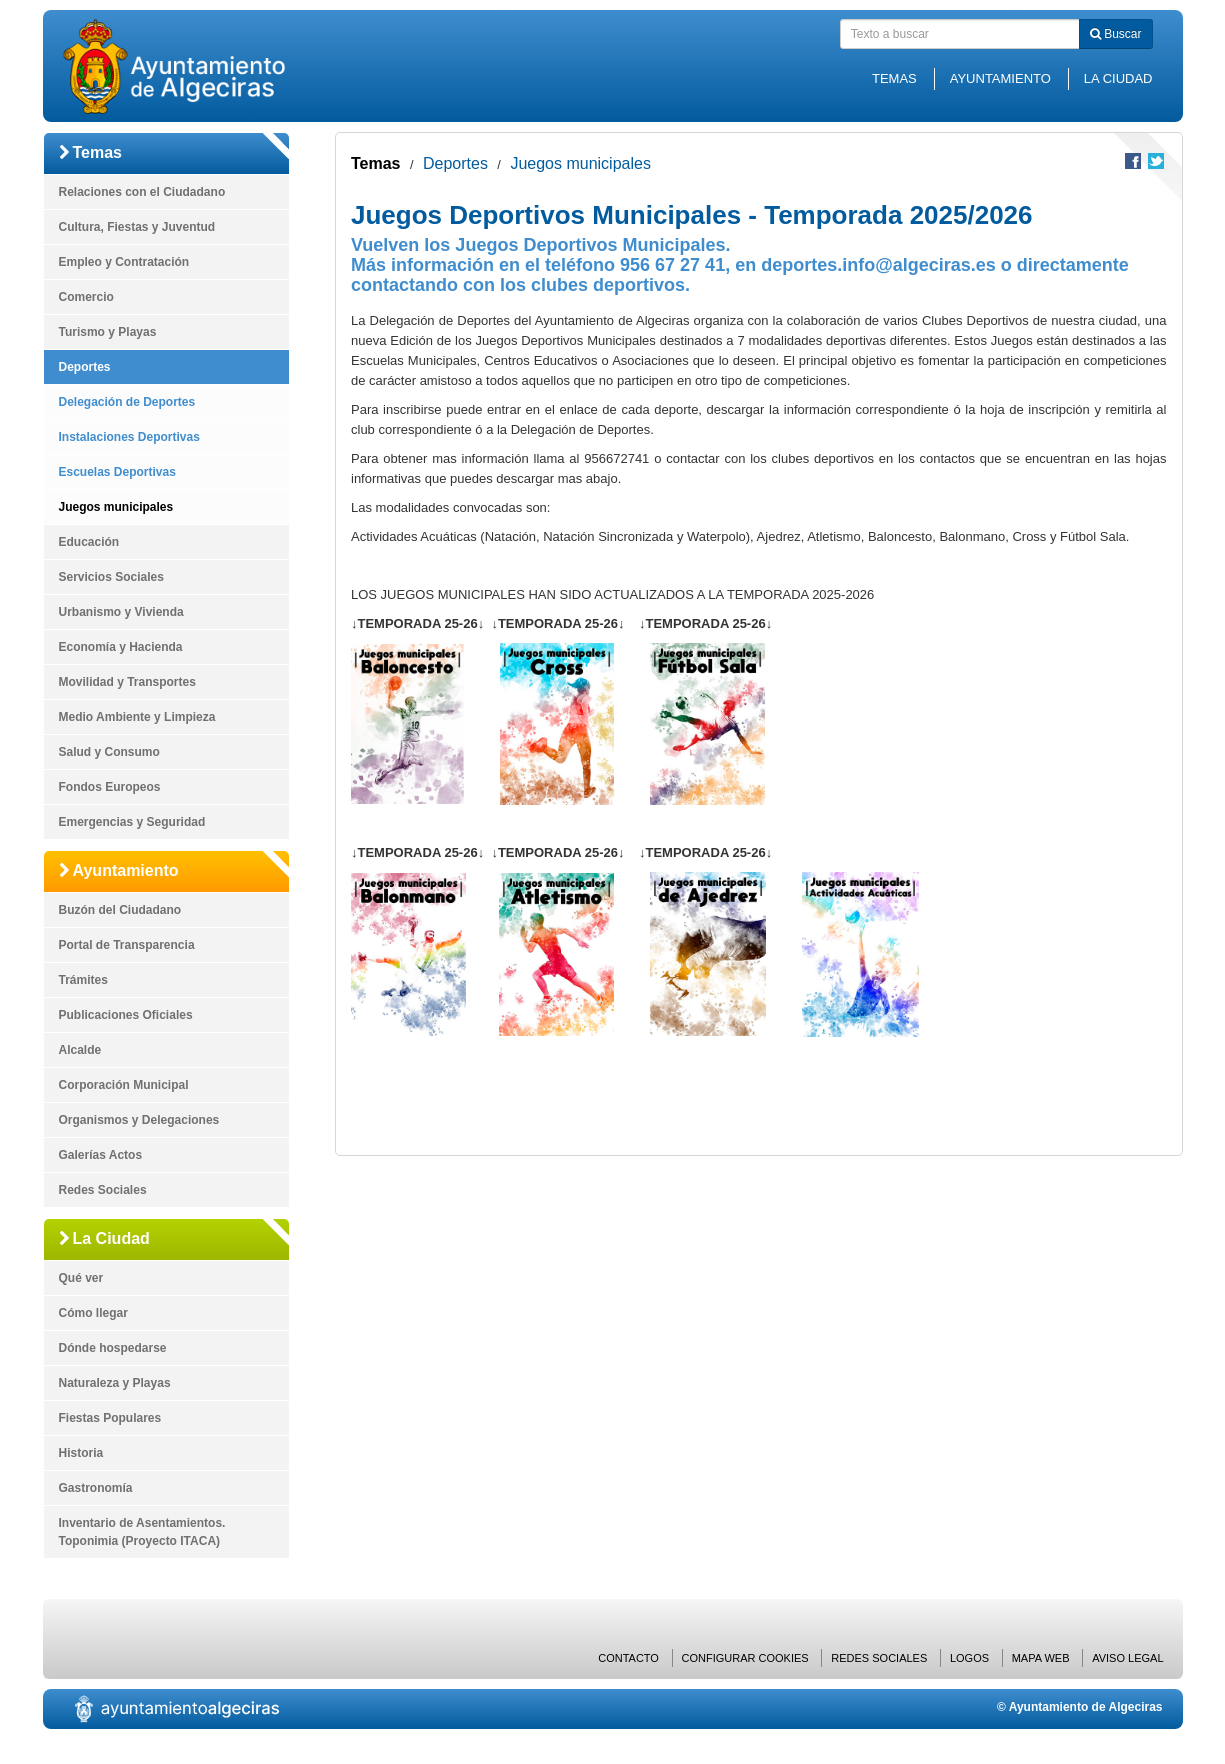 The width and height of the screenshot is (1225, 1764). Describe the element at coordinates (137, 717) in the screenshot. I see `Medio Ambiente y Limpieza` at that location.